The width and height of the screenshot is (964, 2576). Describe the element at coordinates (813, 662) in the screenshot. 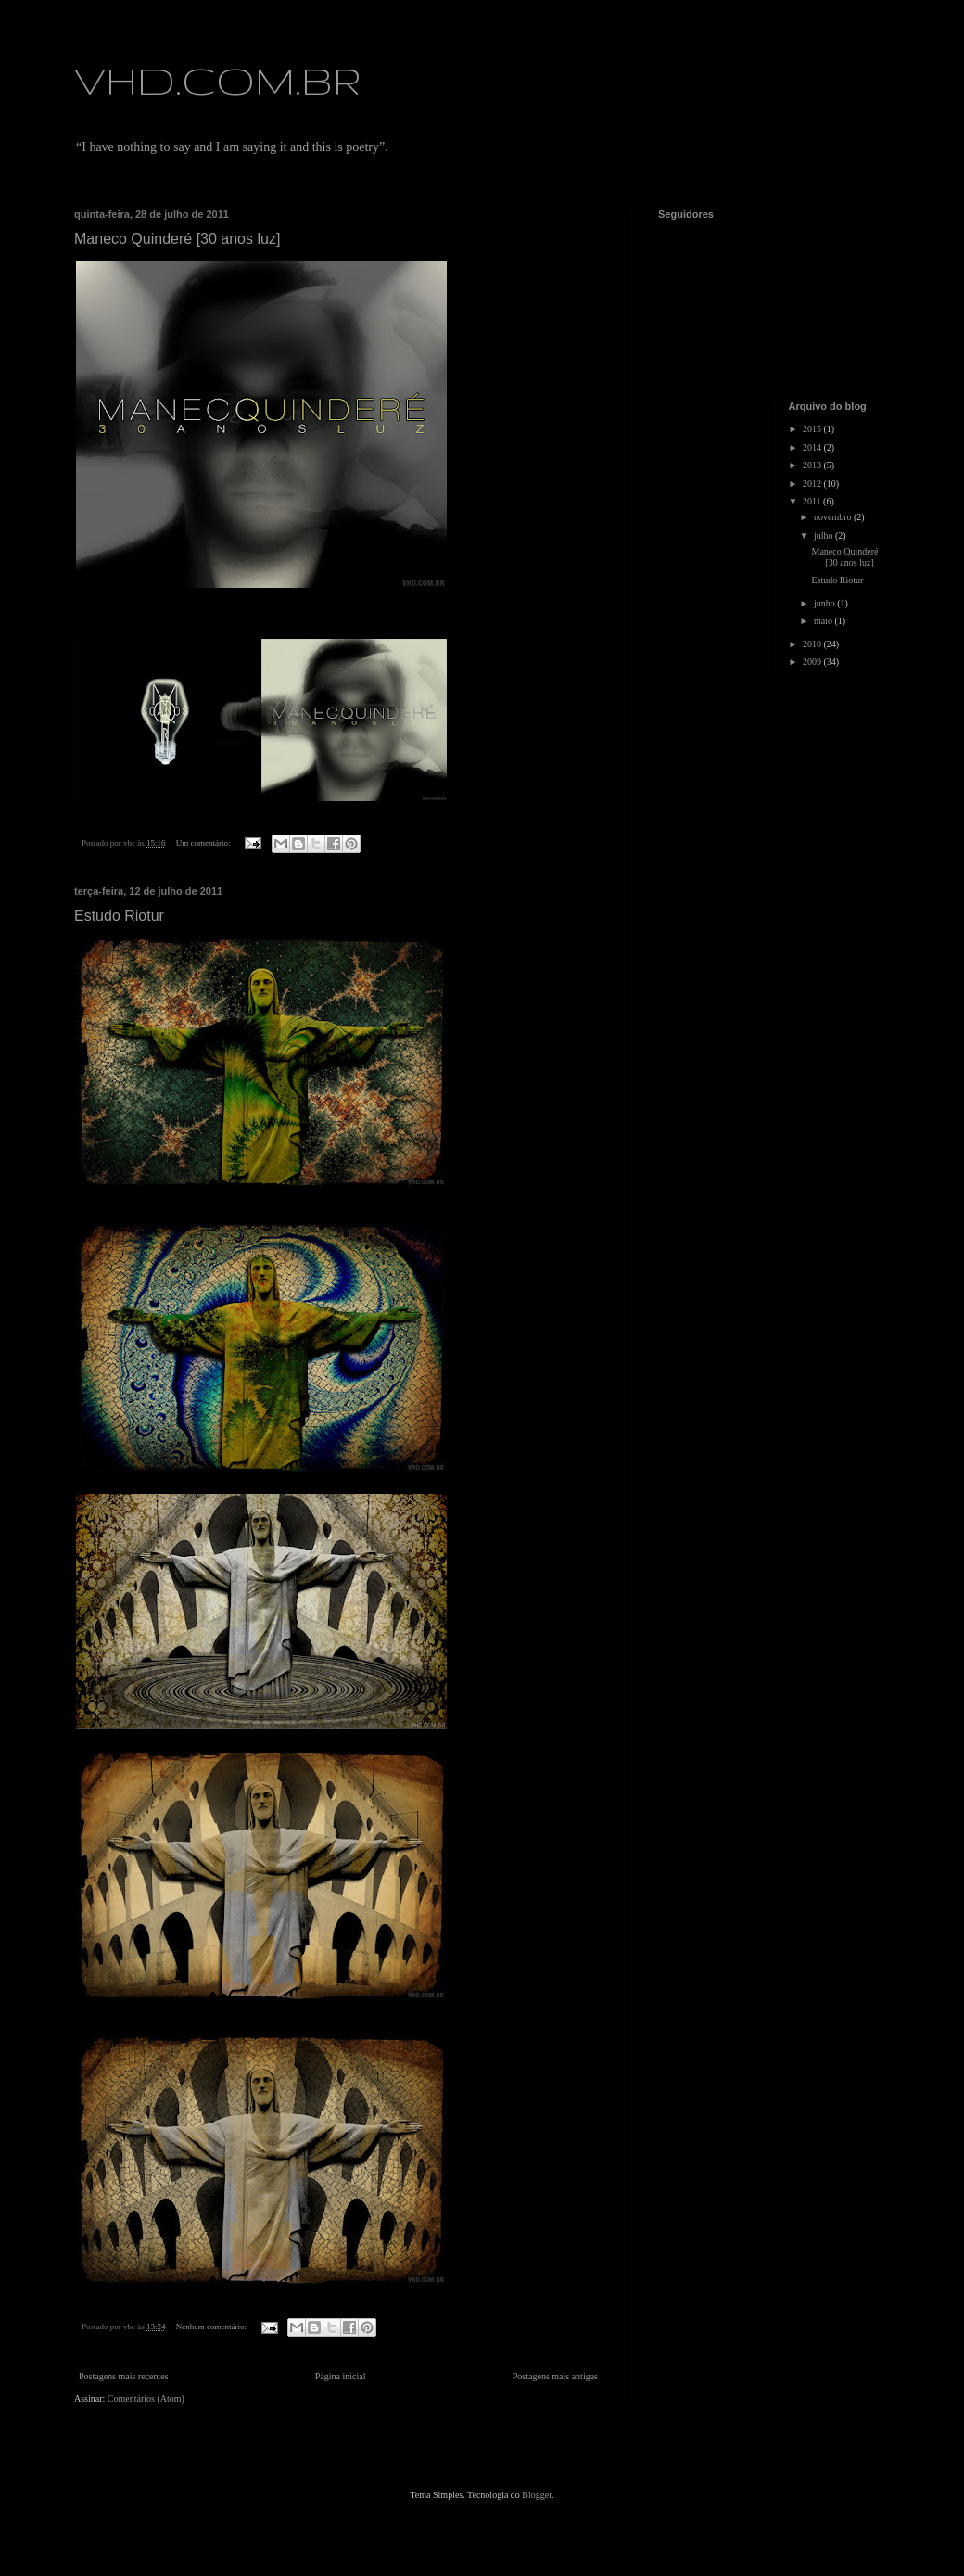

I see `2009` at that location.